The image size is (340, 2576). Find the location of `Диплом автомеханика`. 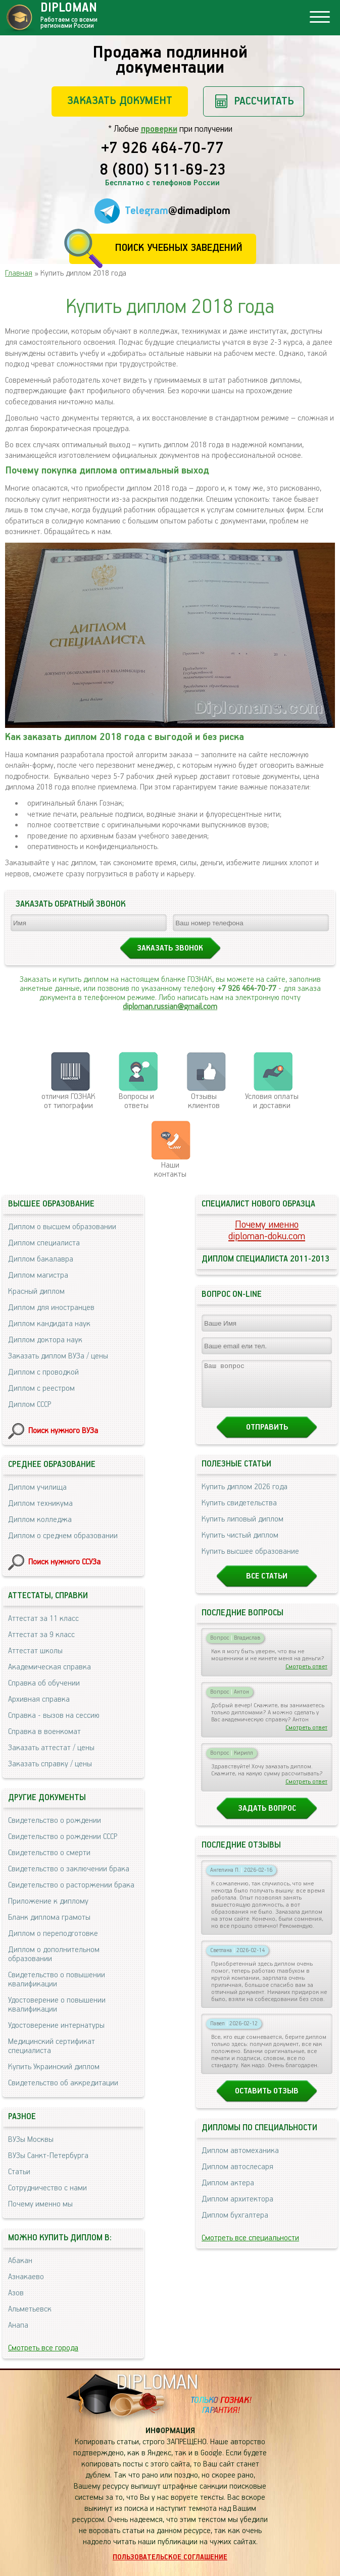

Диплом автомеханика is located at coordinates (240, 2160).